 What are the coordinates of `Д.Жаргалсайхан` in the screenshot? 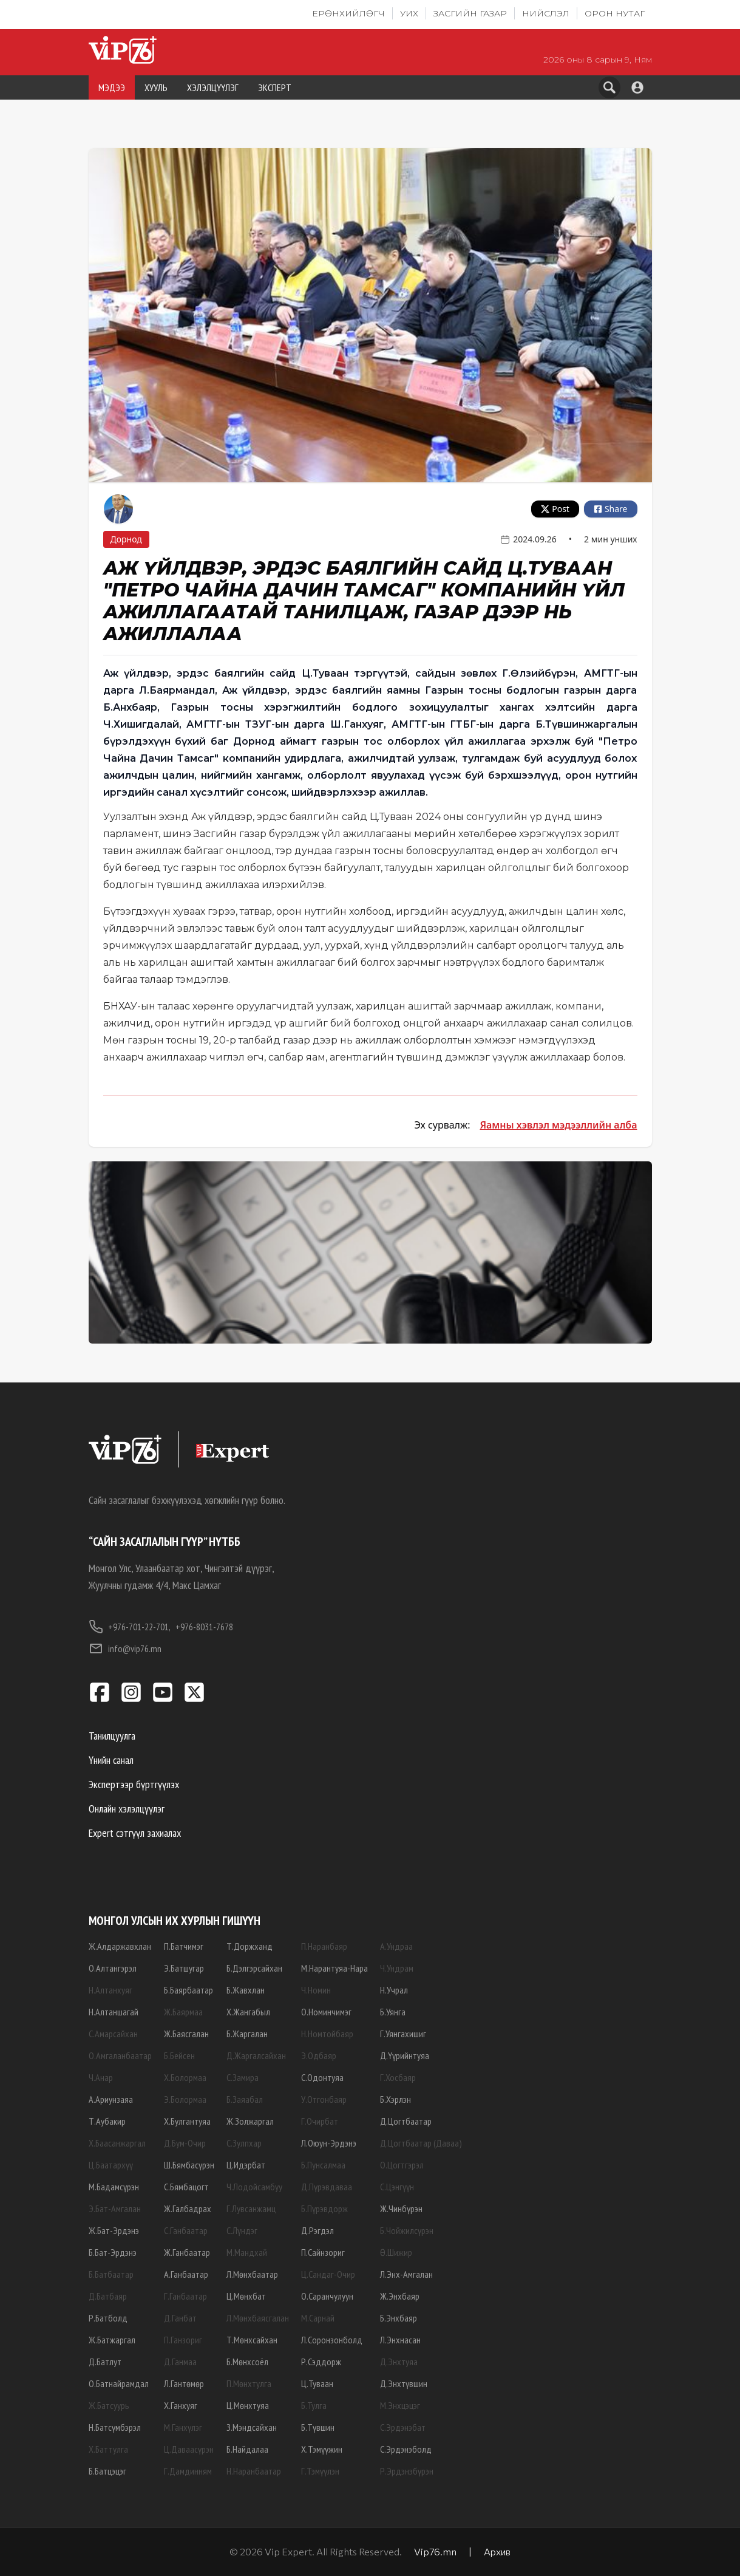 It's located at (256, 2055).